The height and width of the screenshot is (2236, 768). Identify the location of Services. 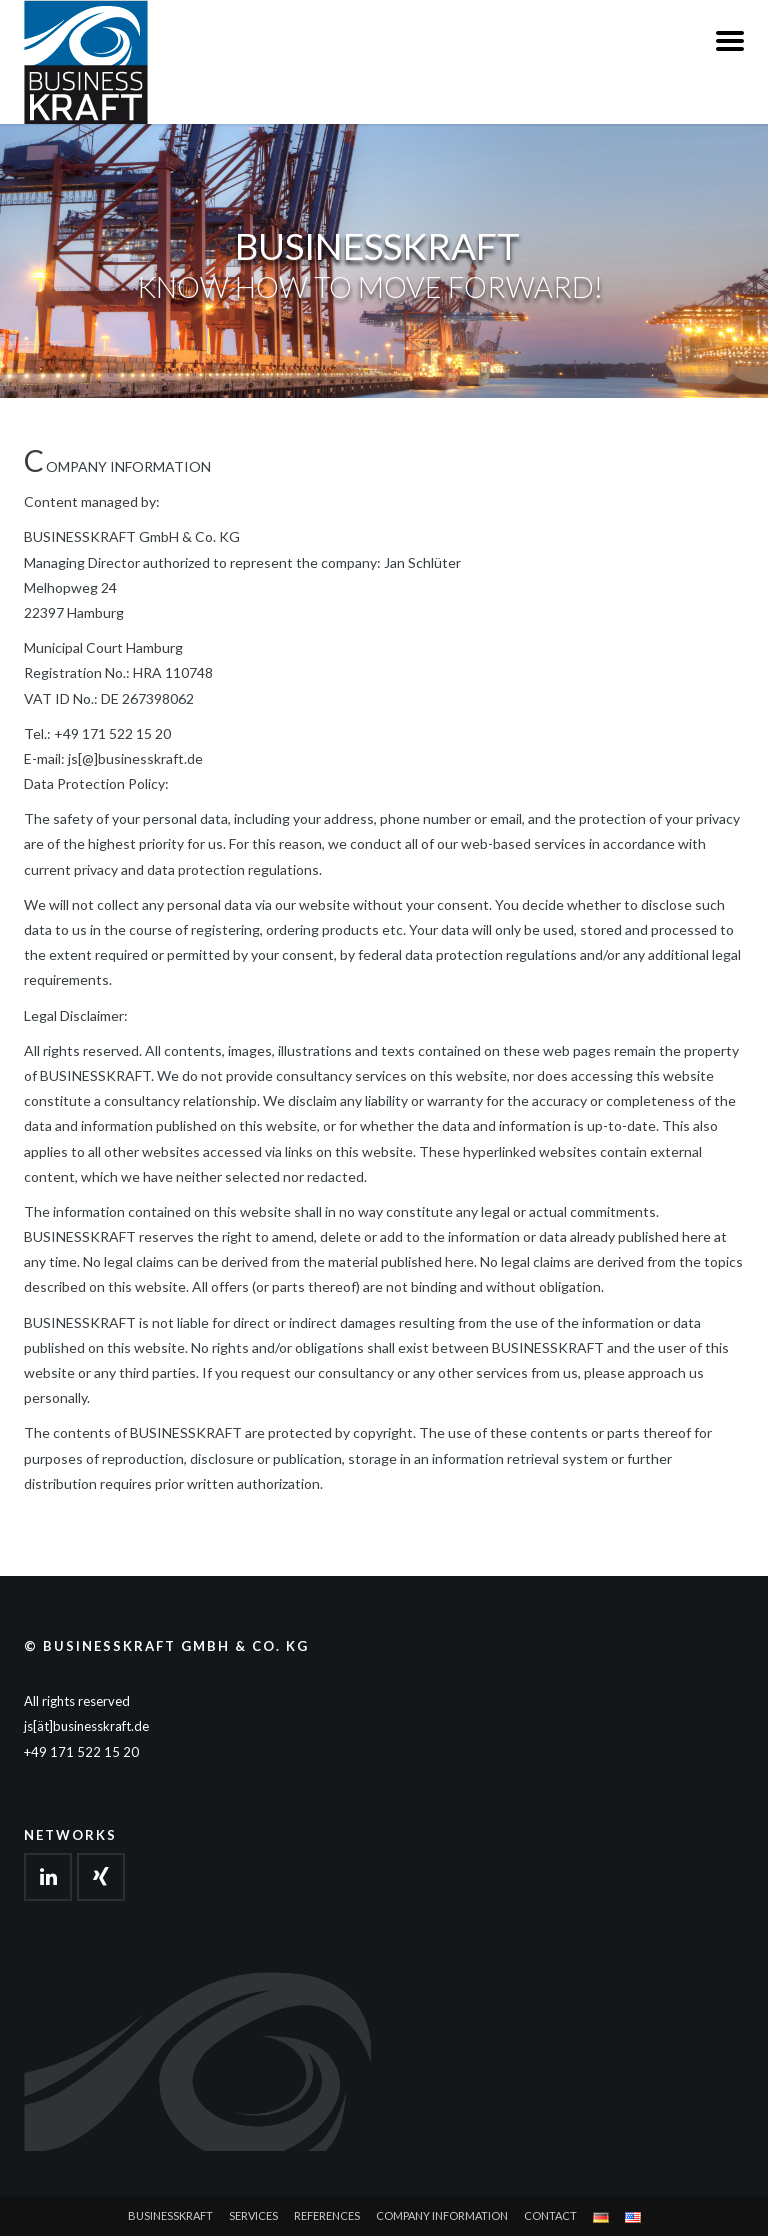
(253, 2215).